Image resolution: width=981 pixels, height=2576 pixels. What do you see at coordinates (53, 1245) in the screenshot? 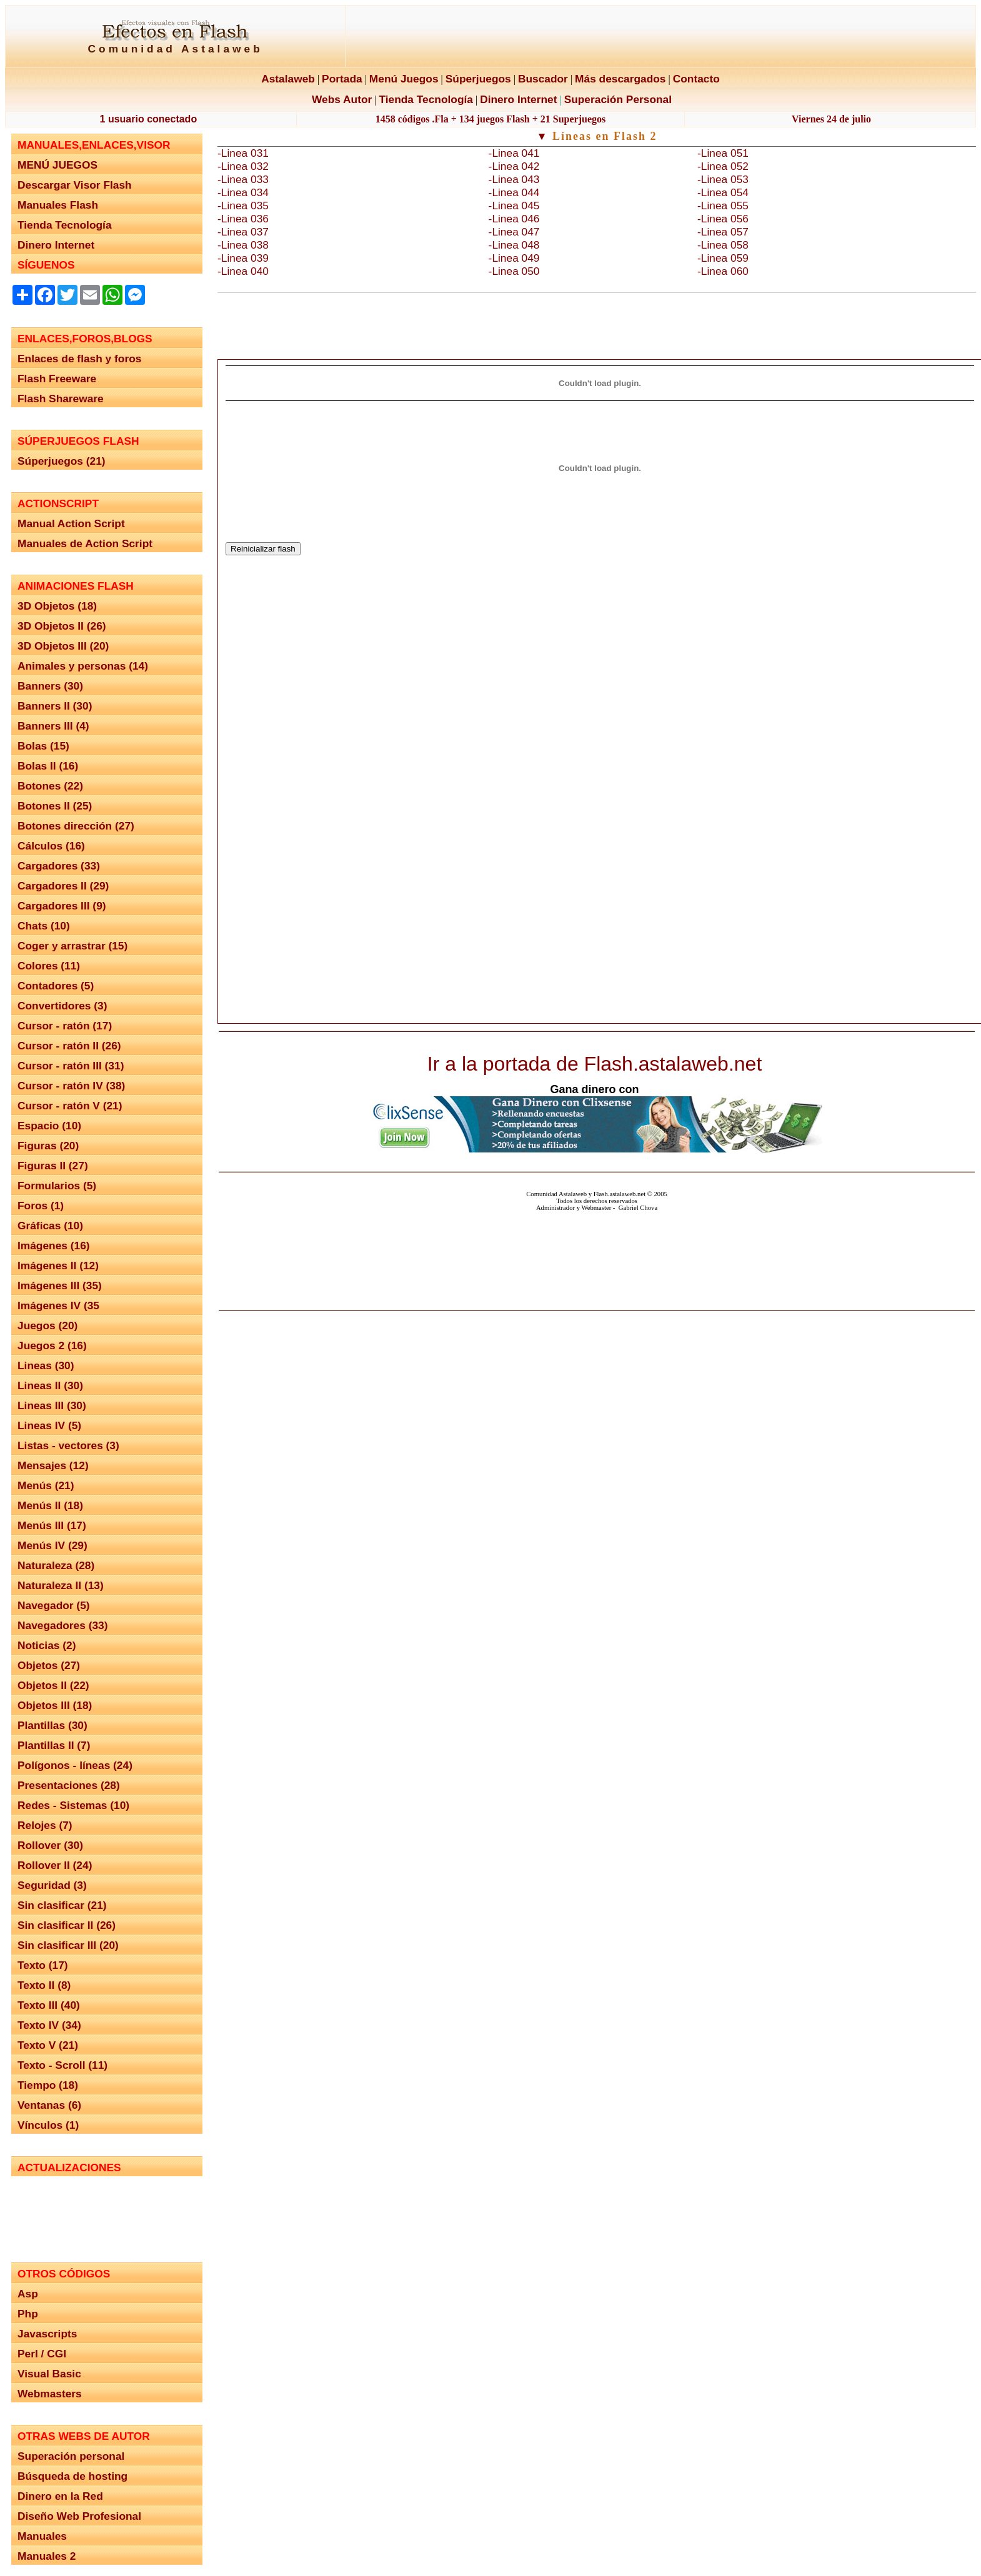
I see `Imágenes (16)` at bounding box center [53, 1245].